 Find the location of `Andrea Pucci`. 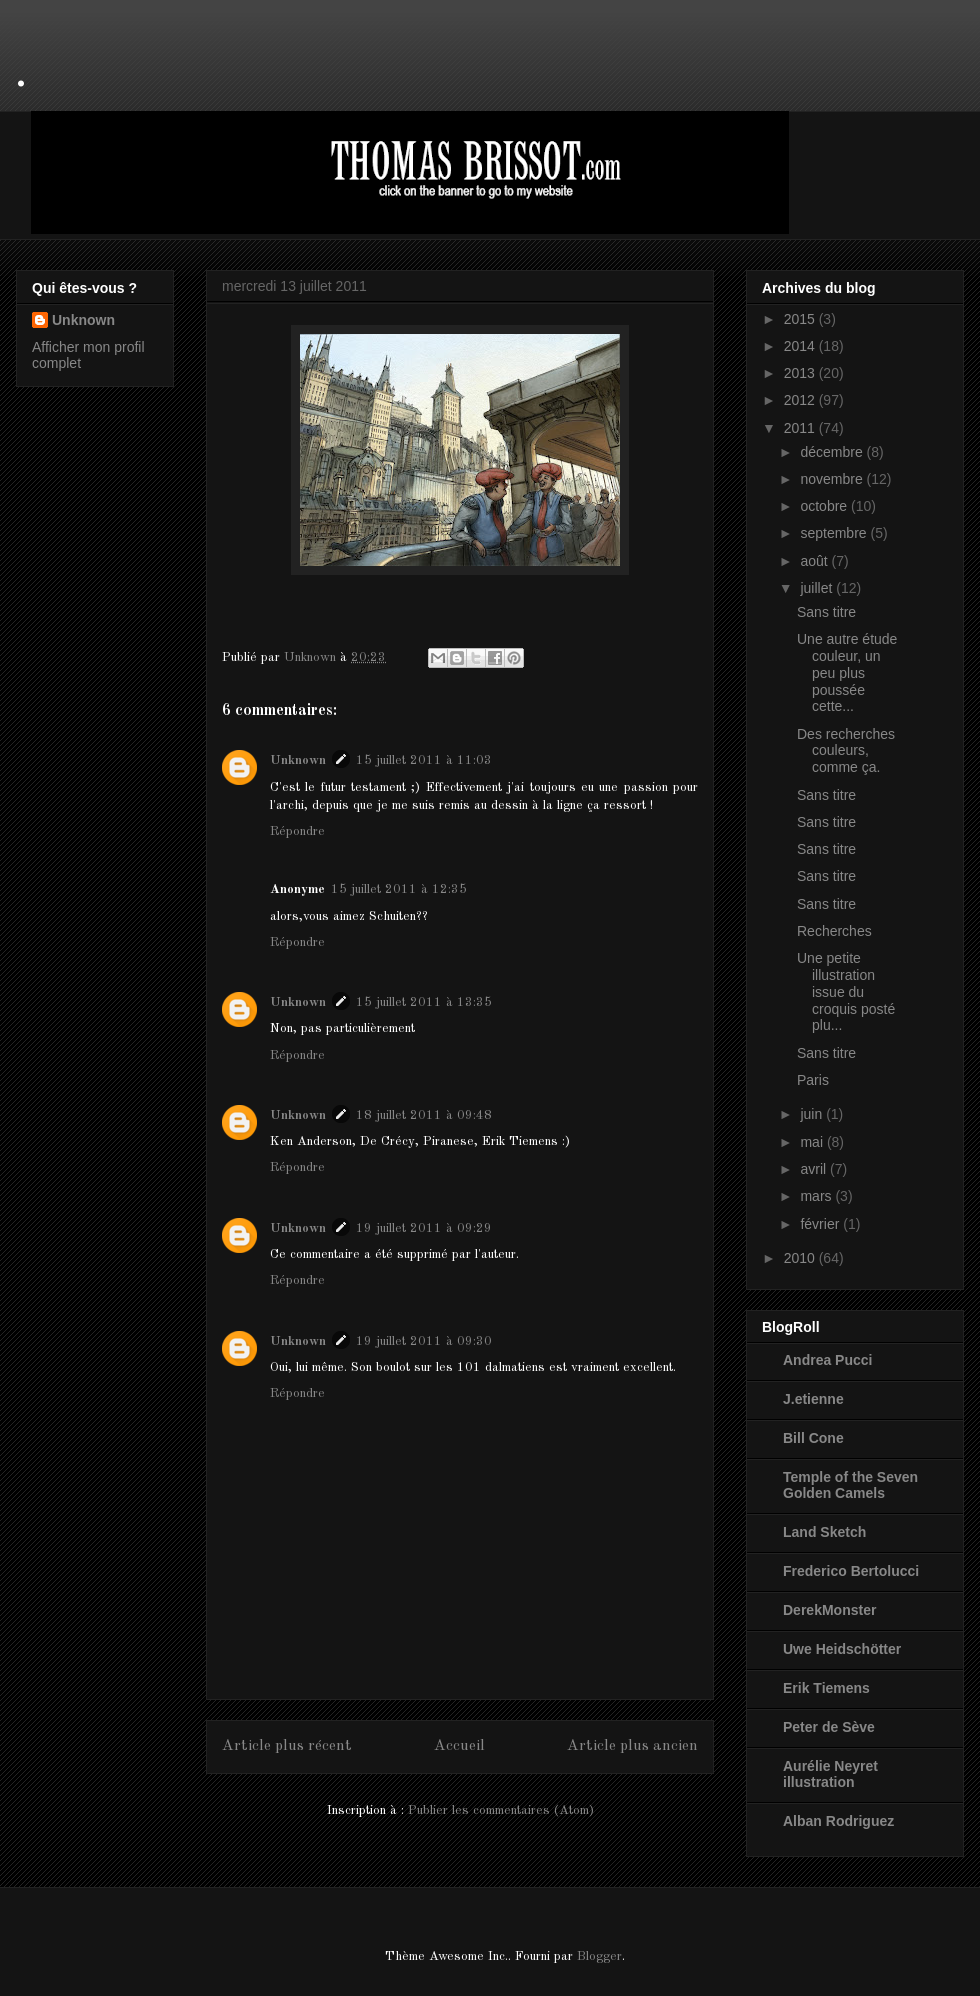

Andrea Pucci is located at coordinates (827, 1360).